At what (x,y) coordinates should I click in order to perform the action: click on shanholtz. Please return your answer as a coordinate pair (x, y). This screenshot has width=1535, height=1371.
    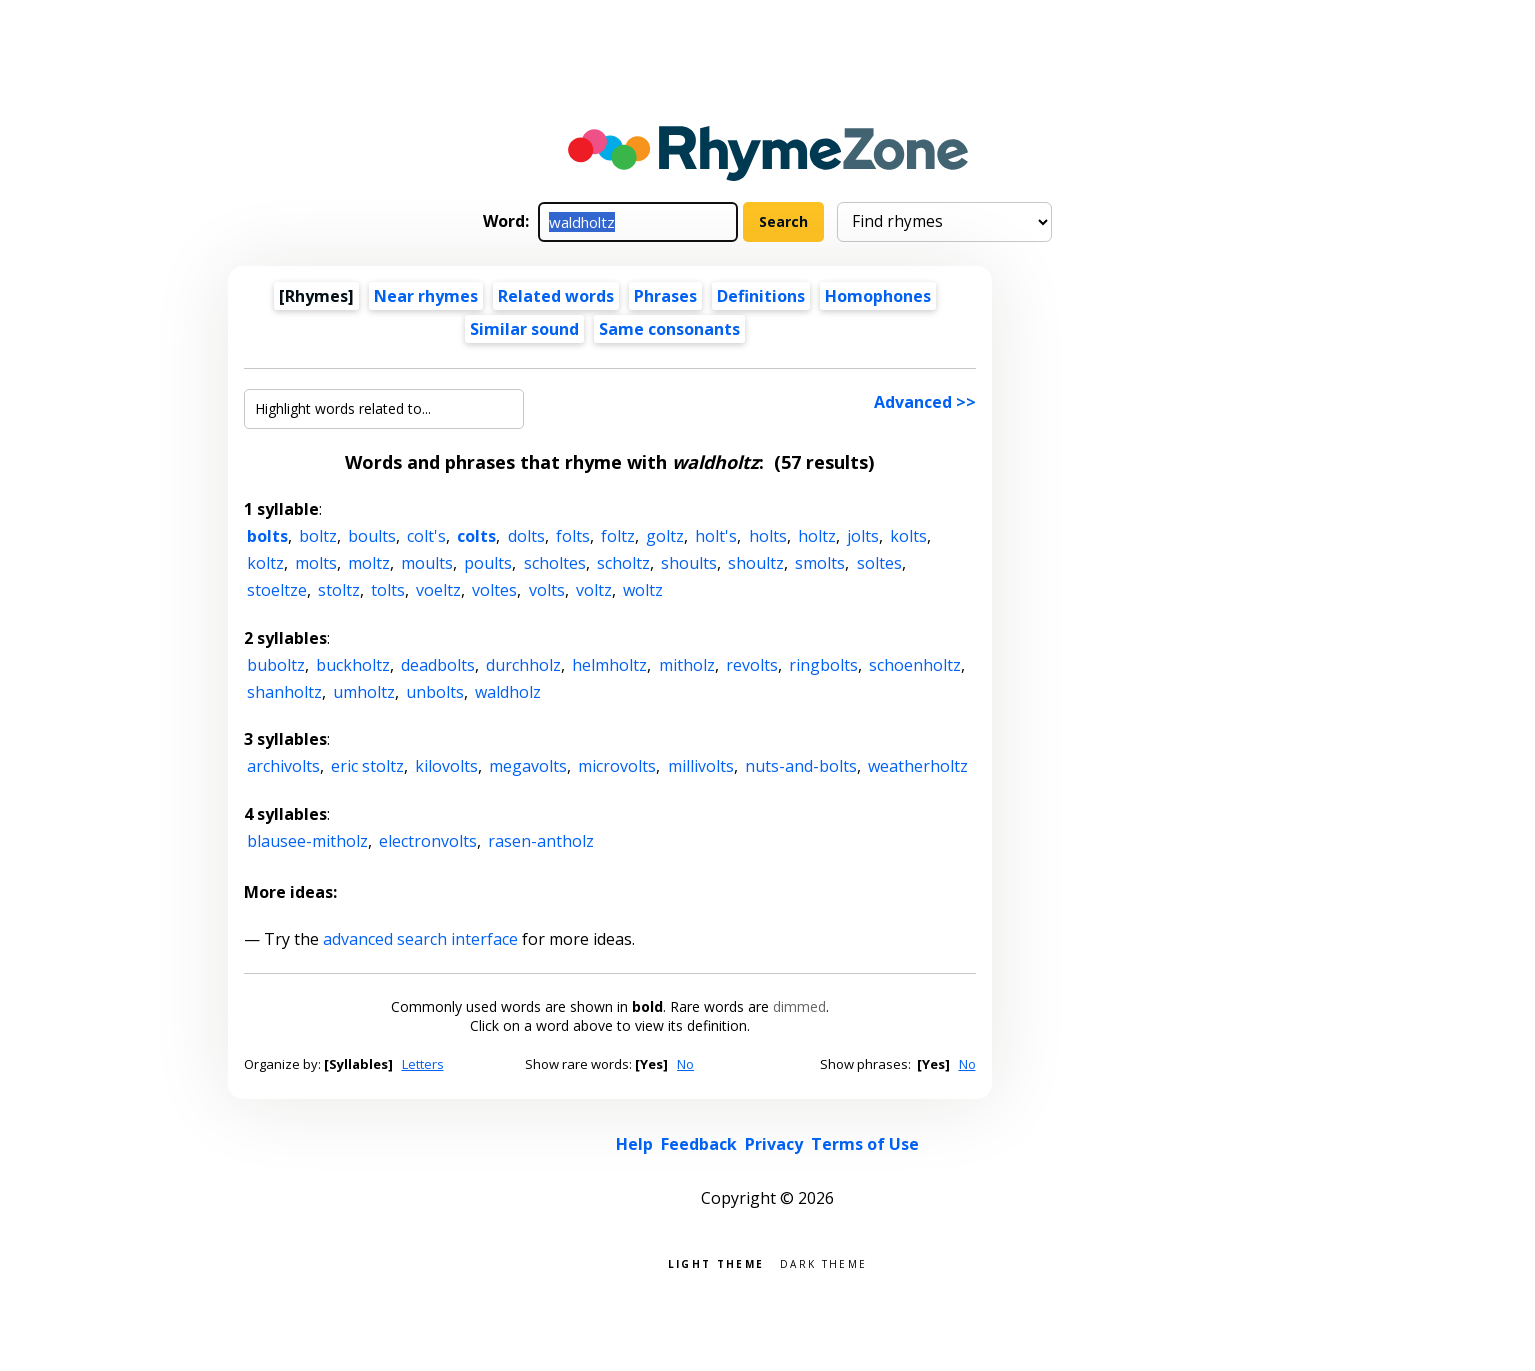
    Looking at the image, I should click on (284, 692).